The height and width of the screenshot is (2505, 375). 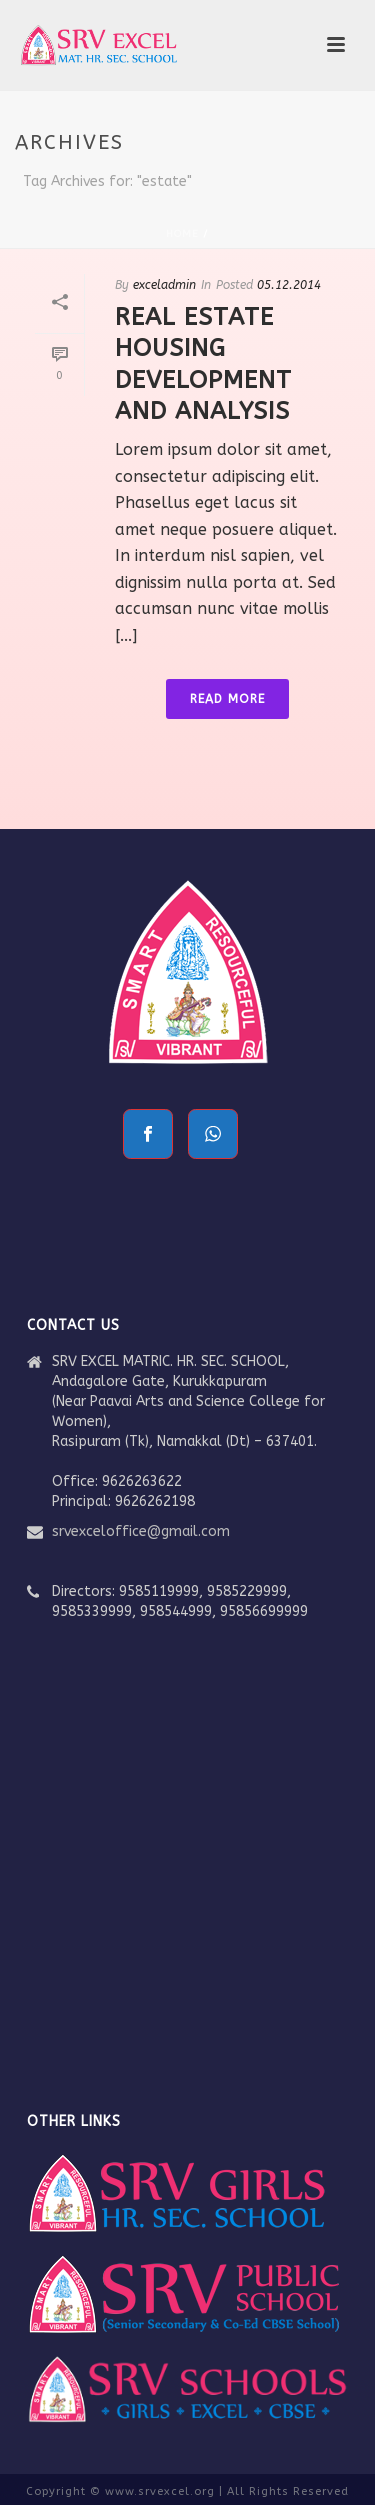 What do you see at coordinates (182, 234) in the screenshot?
I see `Home` at bounding box center [182, 234].